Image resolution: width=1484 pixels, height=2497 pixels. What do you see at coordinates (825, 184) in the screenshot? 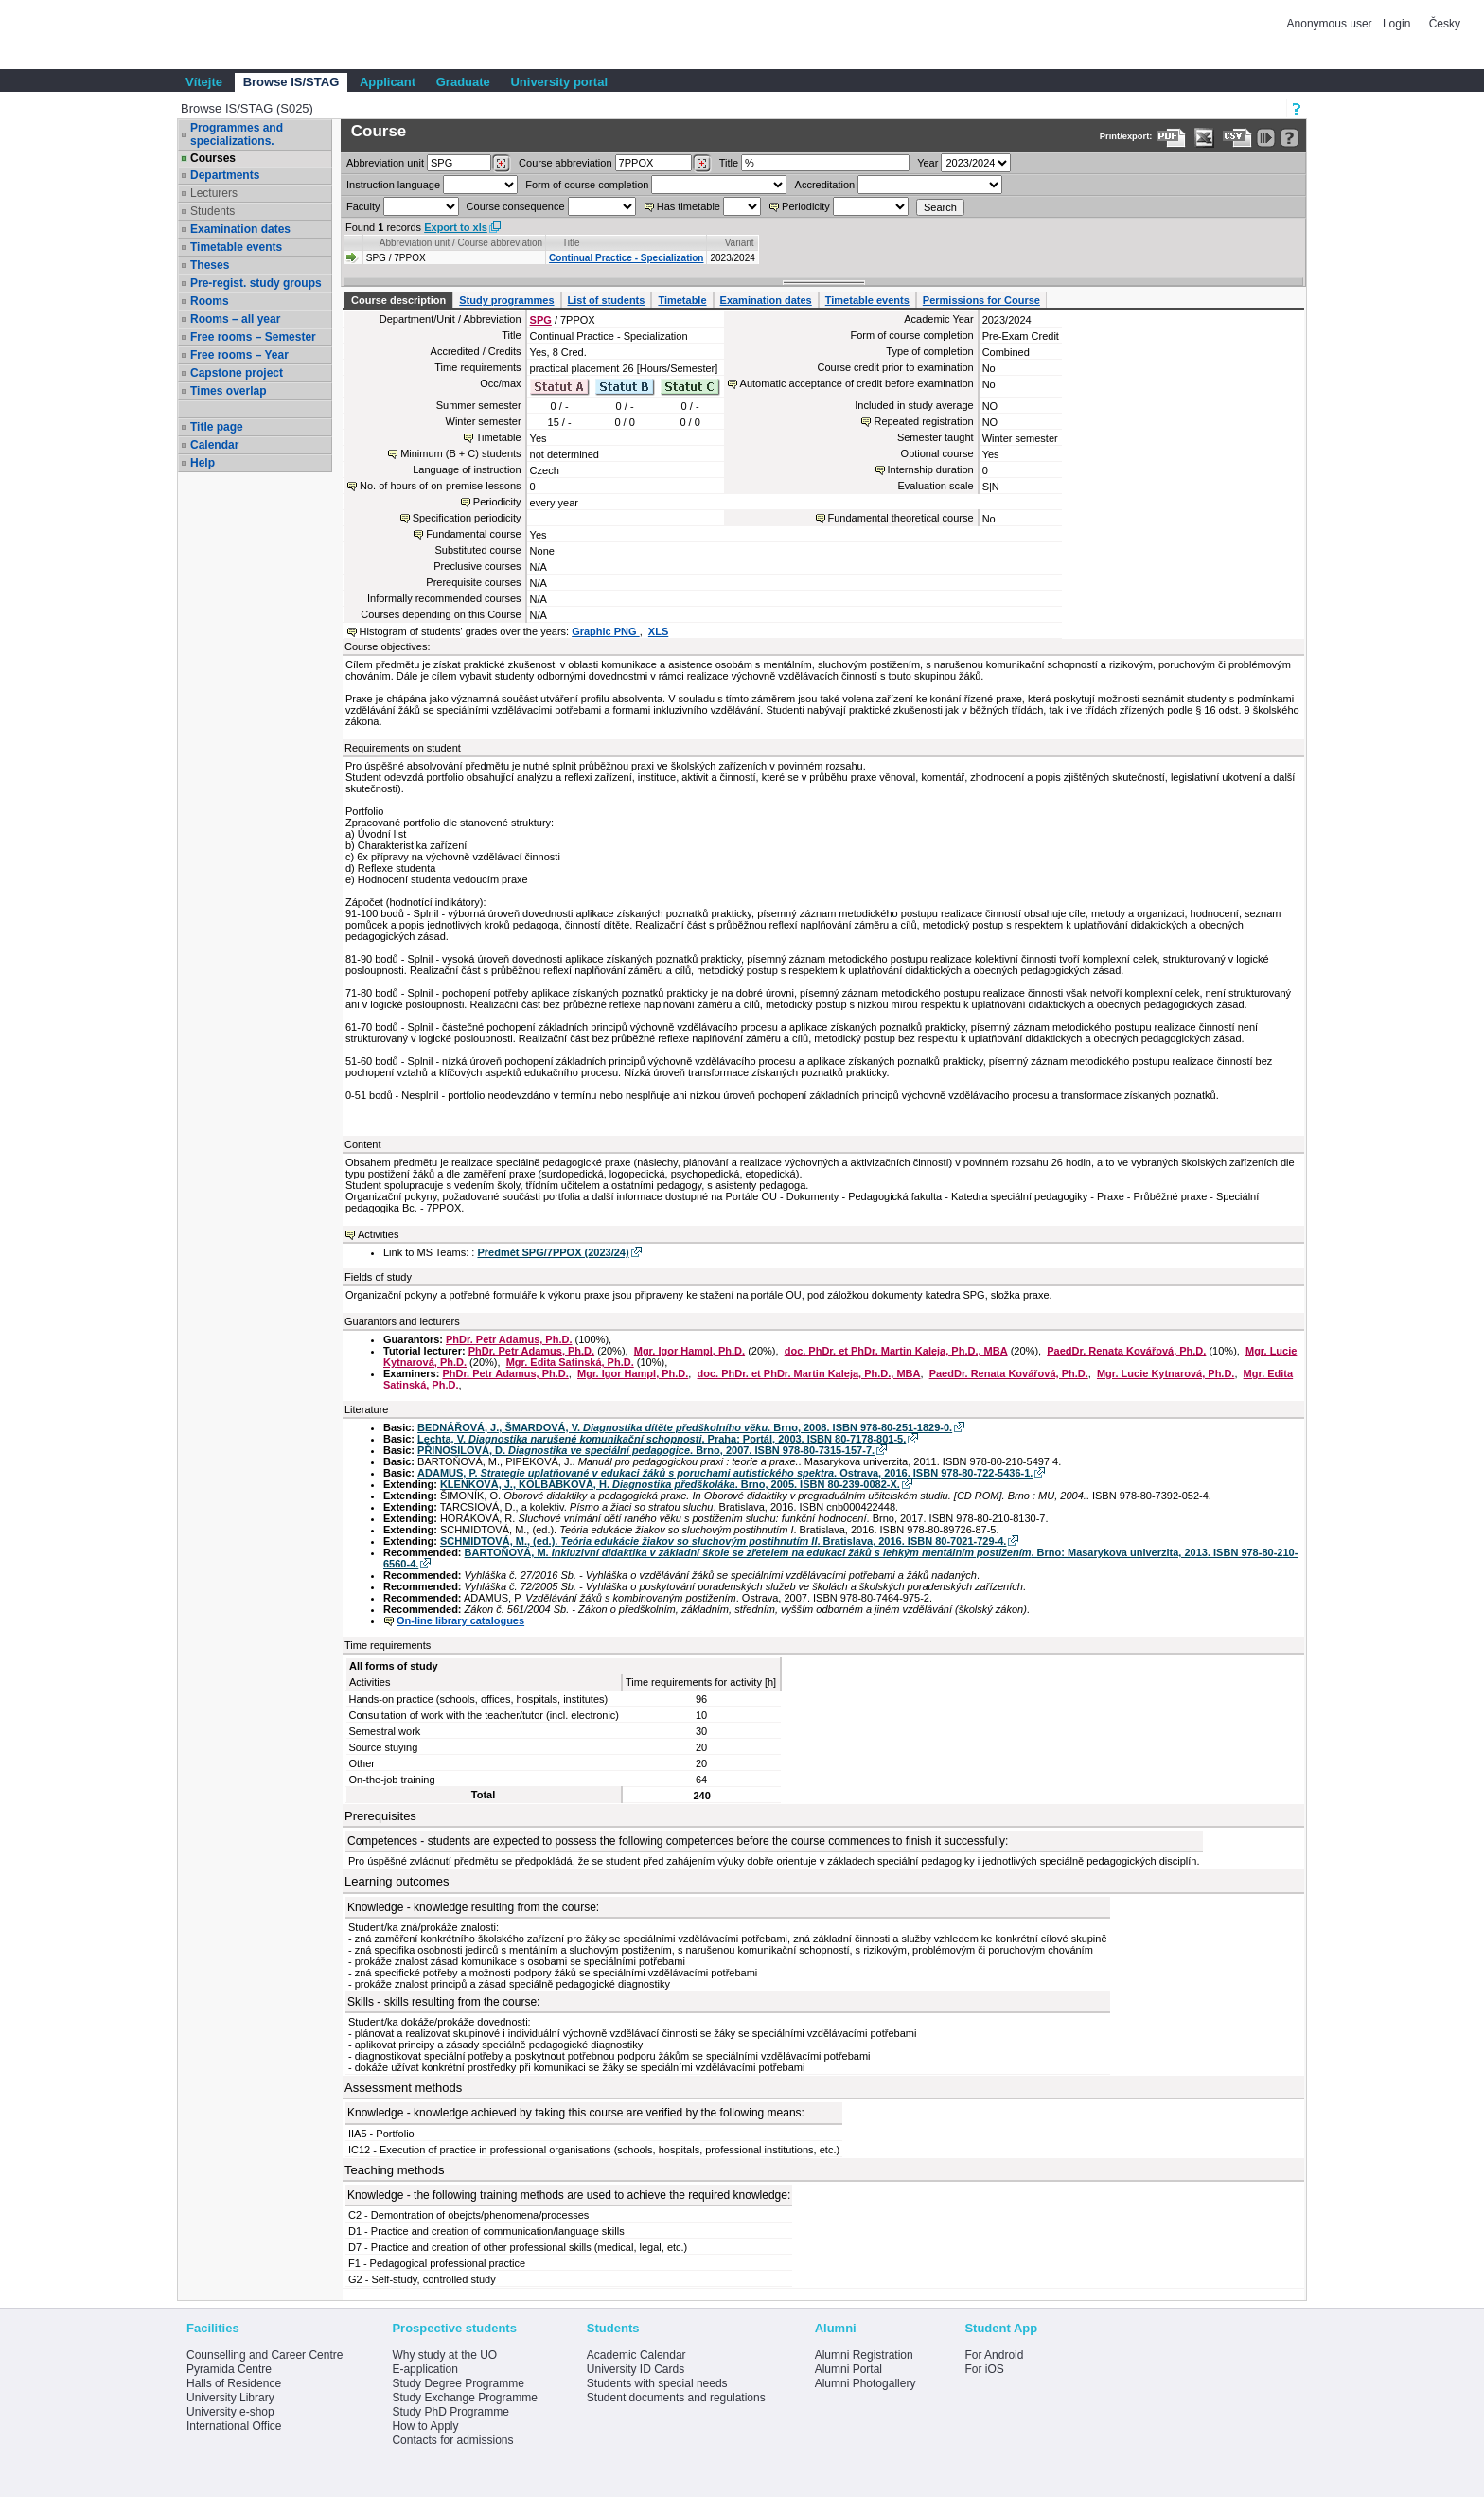
I see `Accreditation` at bounding box center [825, 184].